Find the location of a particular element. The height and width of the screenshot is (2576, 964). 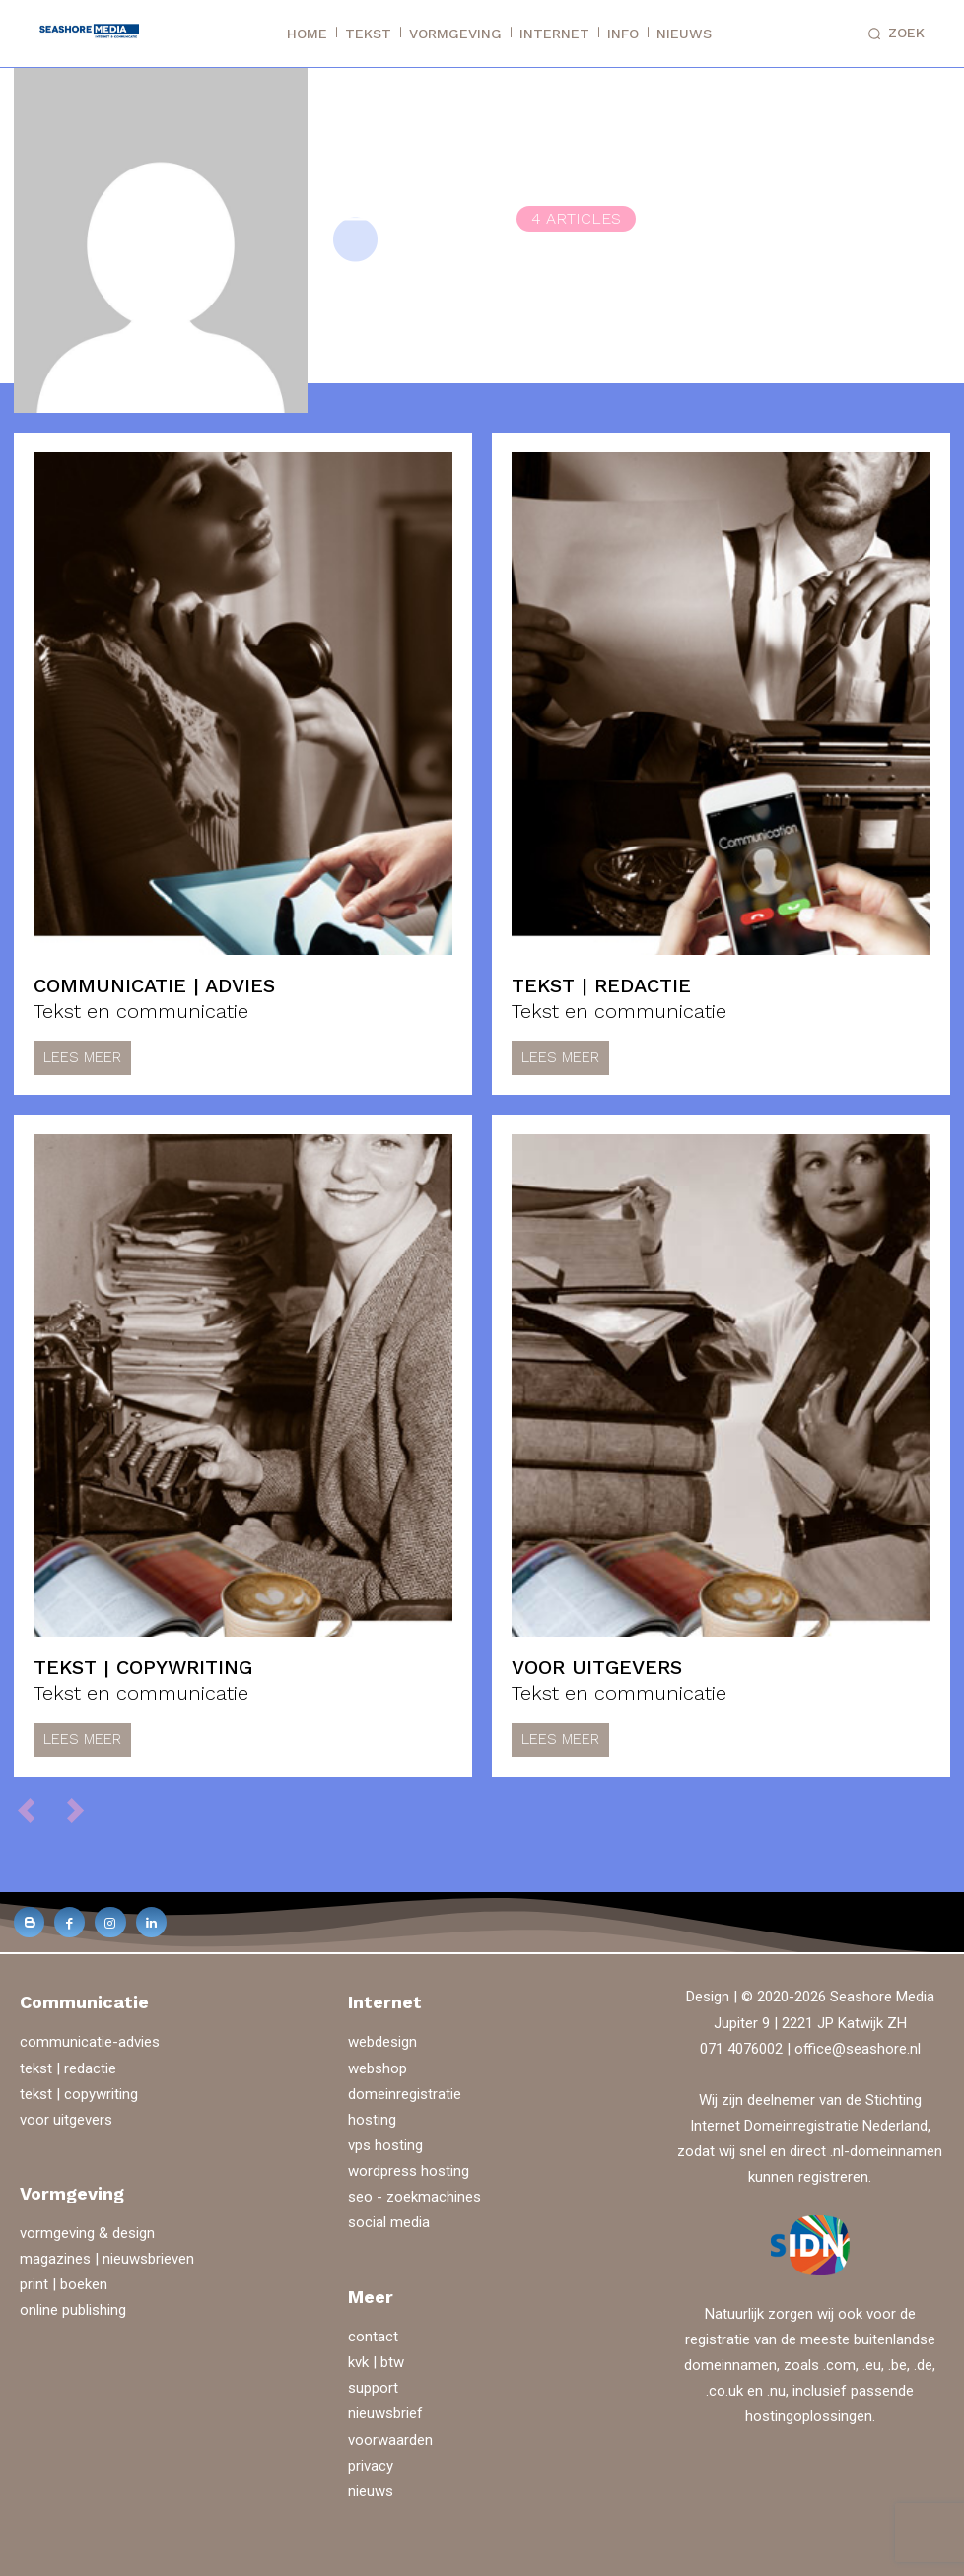

tekst | copywriting is located at coordinates (143, 1667).